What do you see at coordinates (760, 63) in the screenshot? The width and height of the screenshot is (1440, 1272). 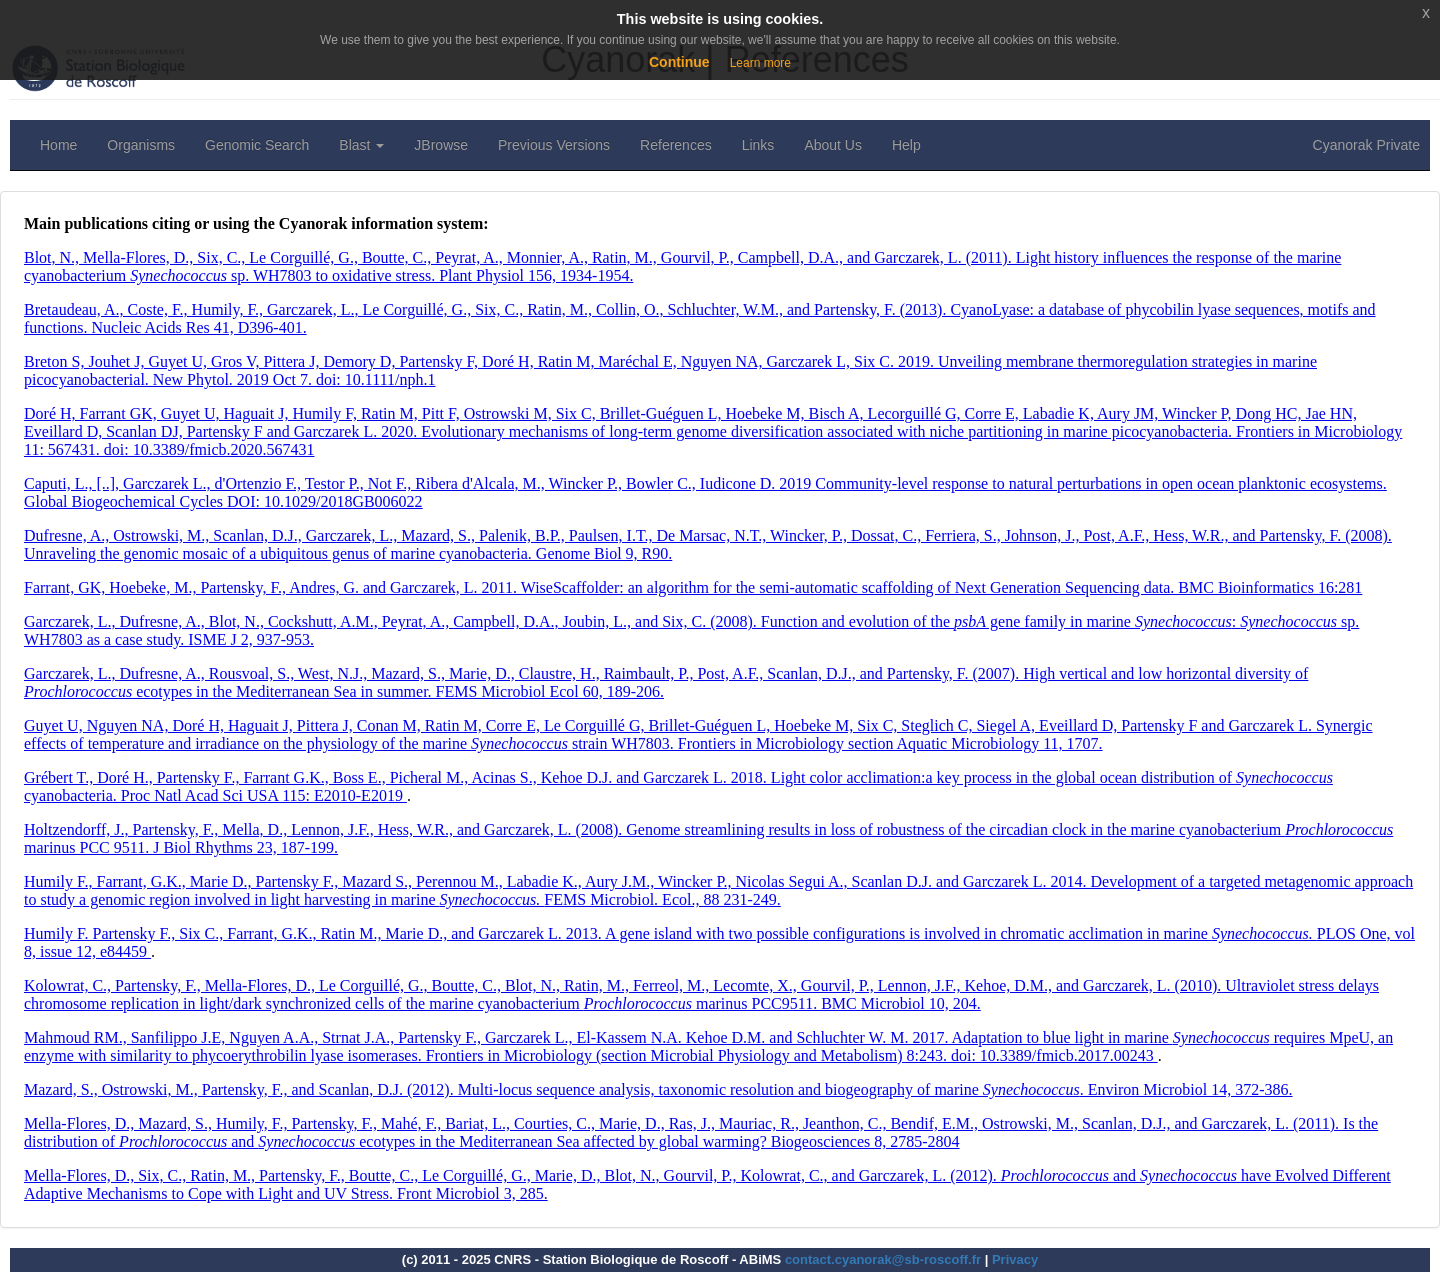 I see `Learn more` at bounding box center [760, 63].